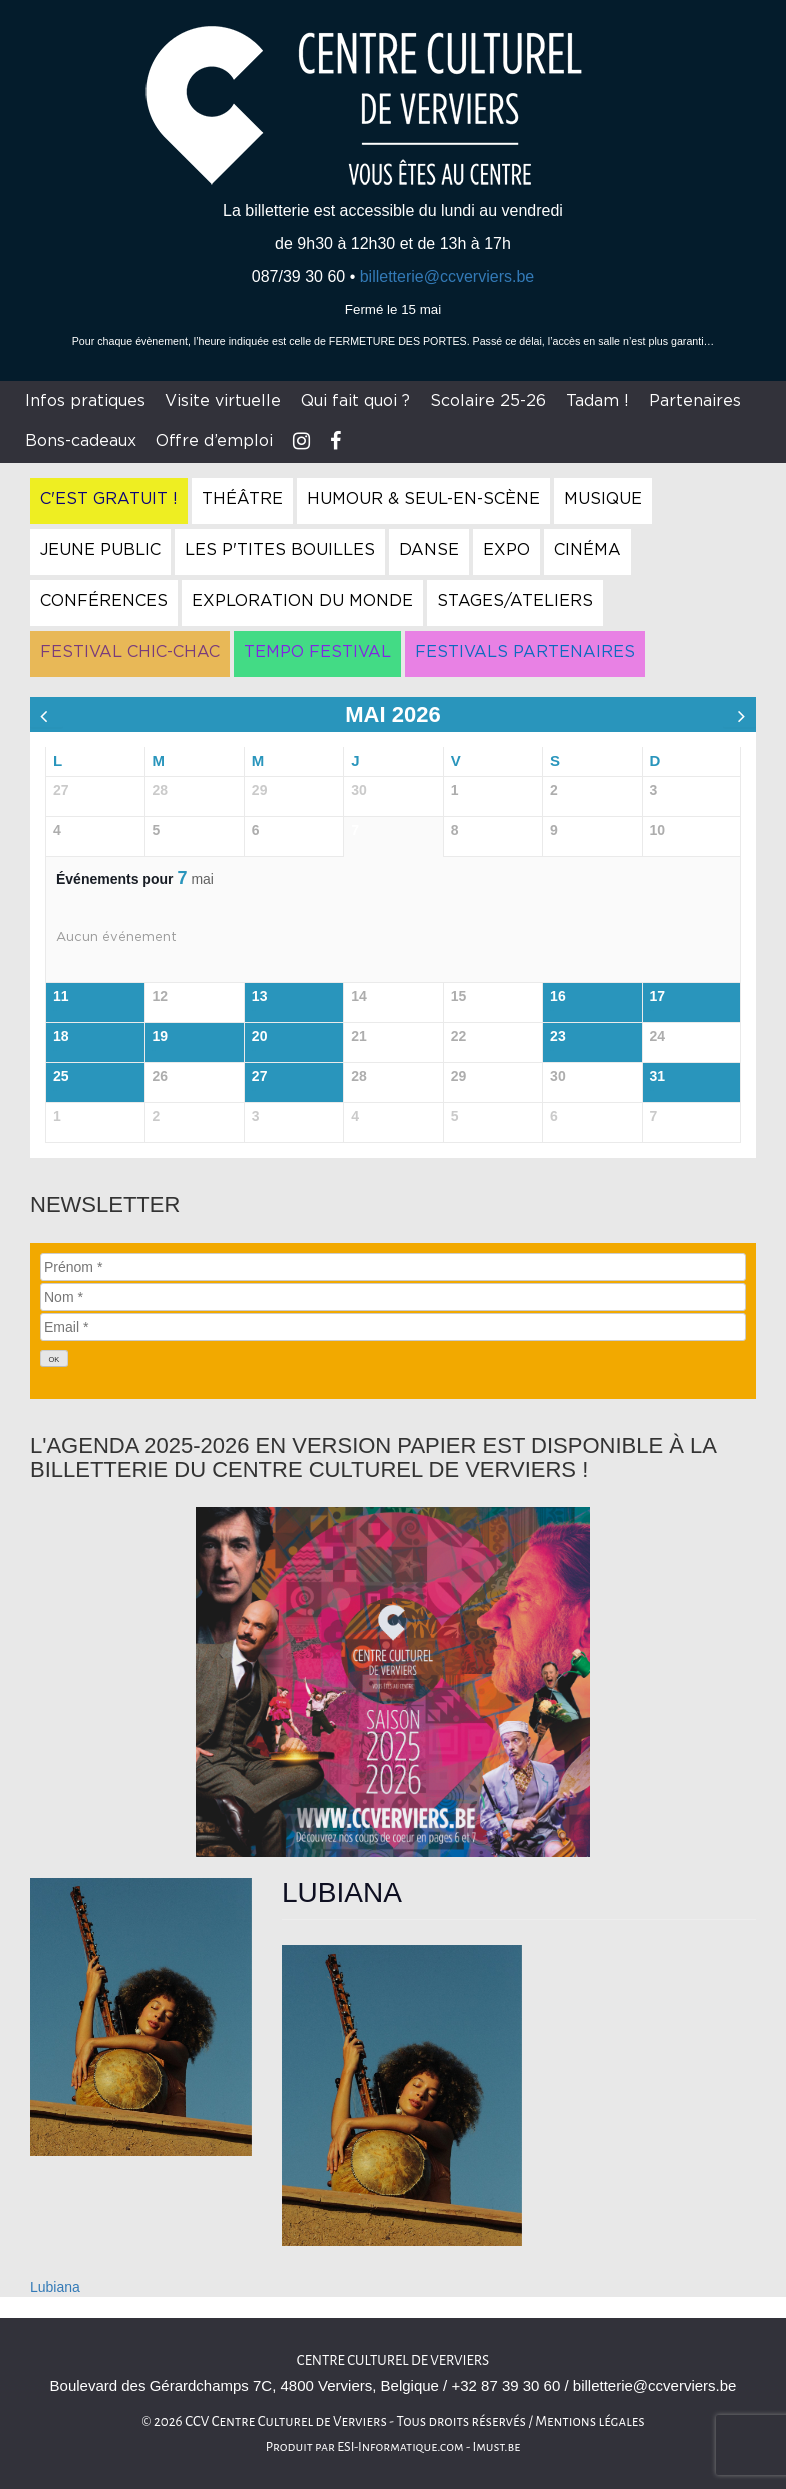  What do you see at coordinates (61, 1036) in the screenshot?
I see `18` at bounding box center [61, 1036].